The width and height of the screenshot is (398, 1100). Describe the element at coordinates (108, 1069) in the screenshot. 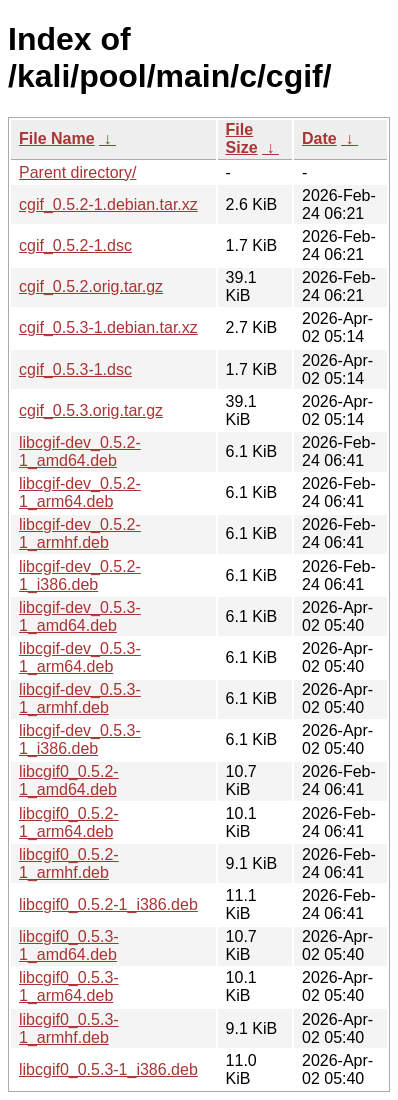

I see `libcgif0_0.5.3-1_i386.deb` at that location.